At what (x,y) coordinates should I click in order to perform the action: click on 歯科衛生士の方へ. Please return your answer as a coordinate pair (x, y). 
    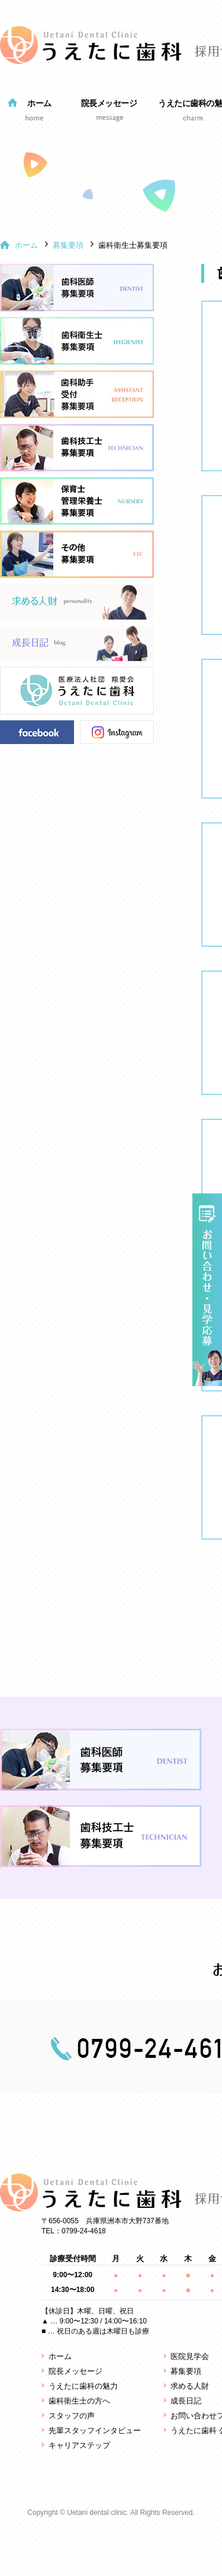
    Looking at the image, I should click on (79, 2400).